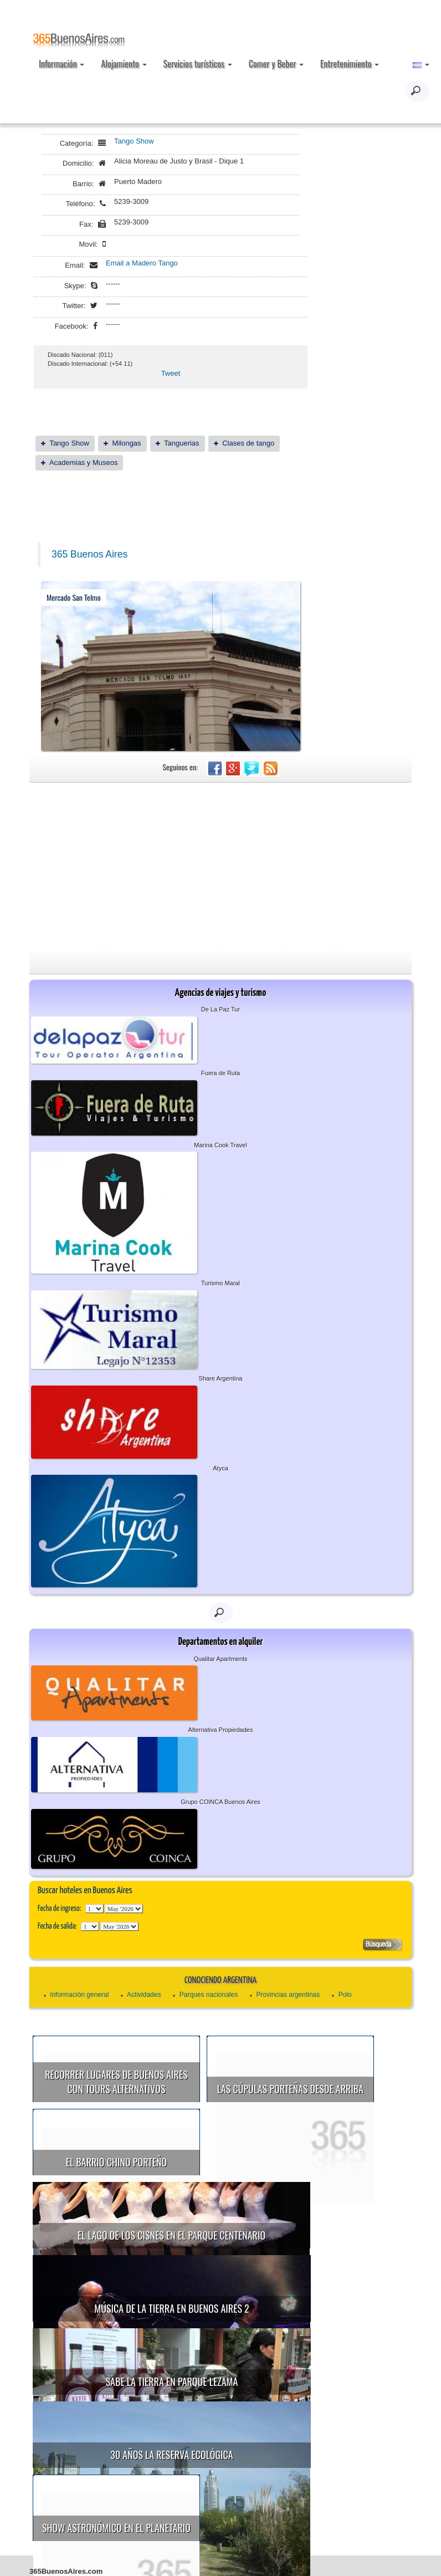 This screenshot has width=441, height=2576. Describe the element at coordinates (349, 63) in the screenshot. I see `Entretenimiento` at that location.